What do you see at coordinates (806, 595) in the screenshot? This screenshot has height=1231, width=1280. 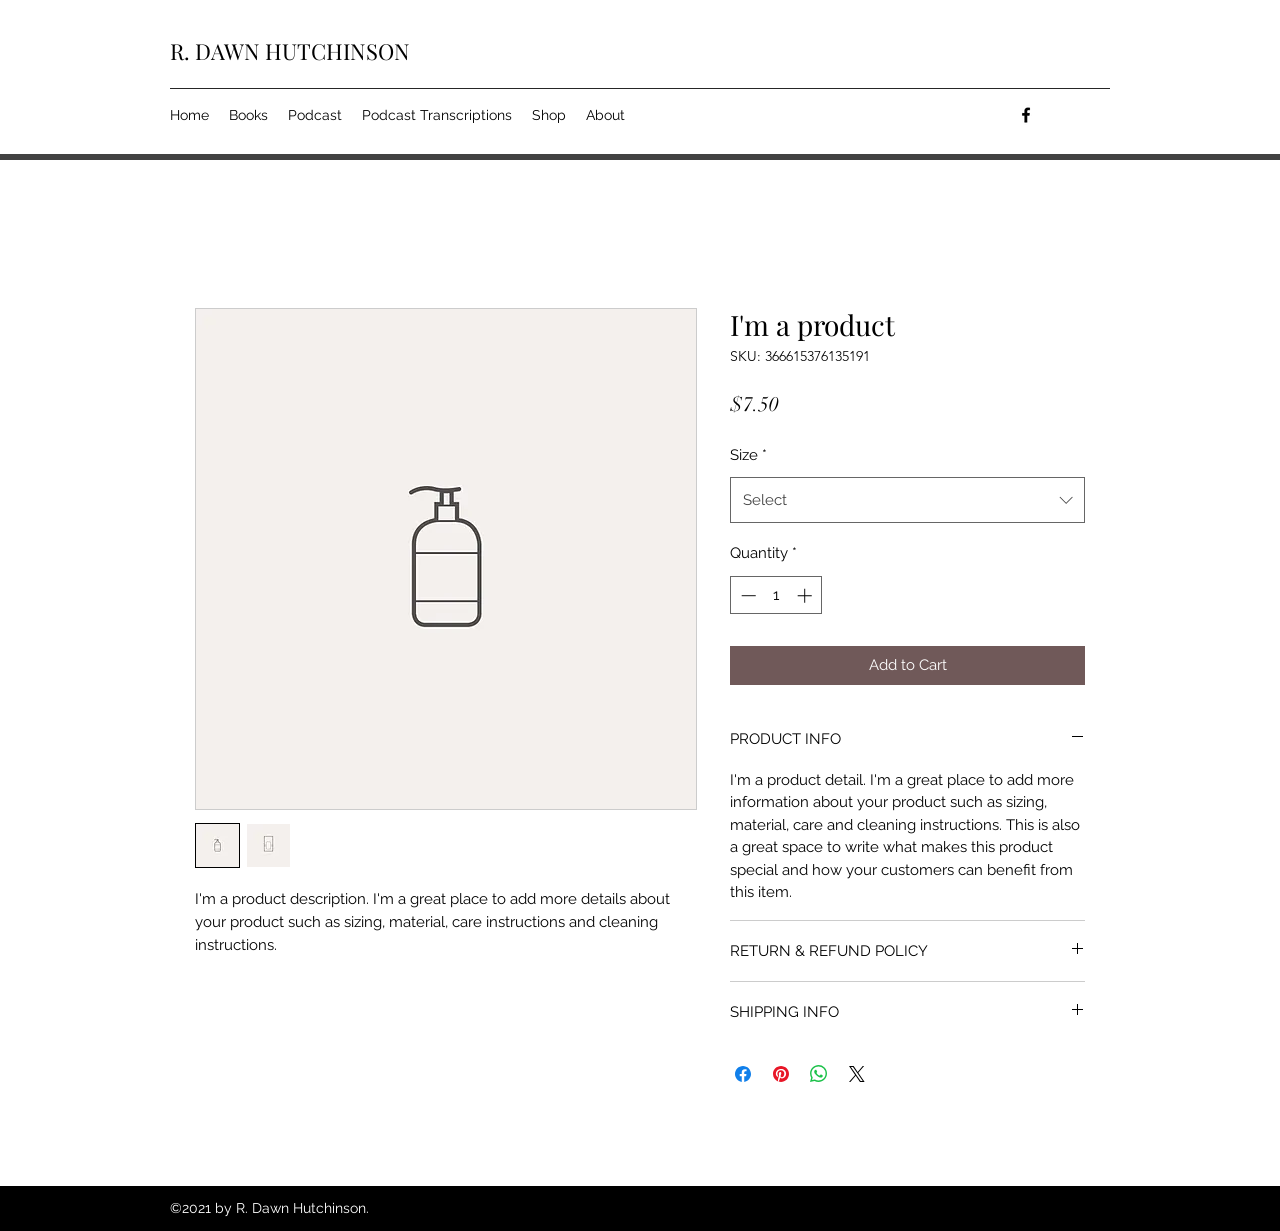 I see `[Increment]` at bounding box center [806, 595].